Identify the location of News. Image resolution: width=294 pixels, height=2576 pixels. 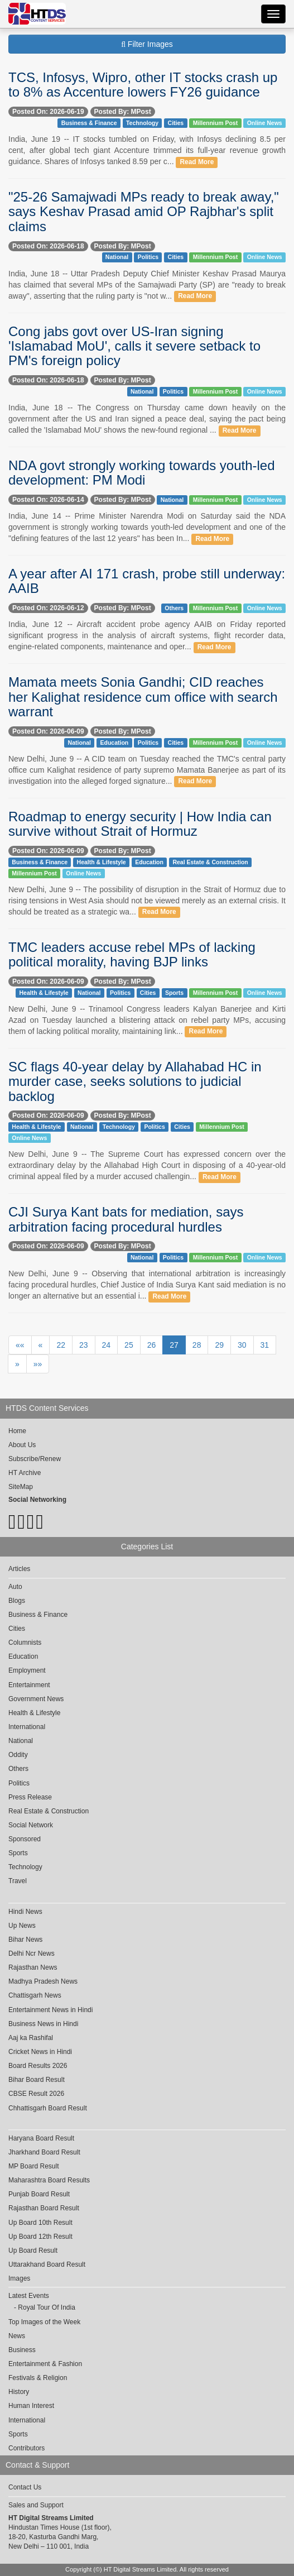
(16, 2336).